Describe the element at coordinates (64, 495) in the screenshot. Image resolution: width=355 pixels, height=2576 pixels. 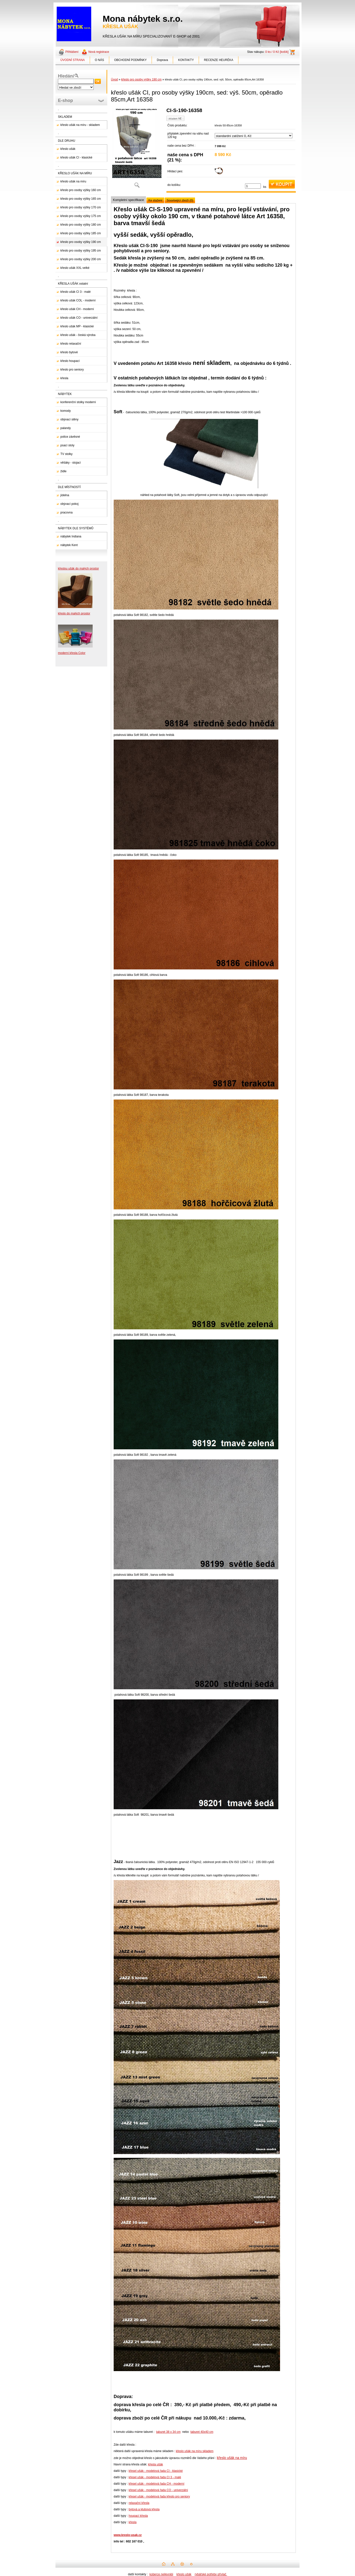
I see `jídelna` at that location.